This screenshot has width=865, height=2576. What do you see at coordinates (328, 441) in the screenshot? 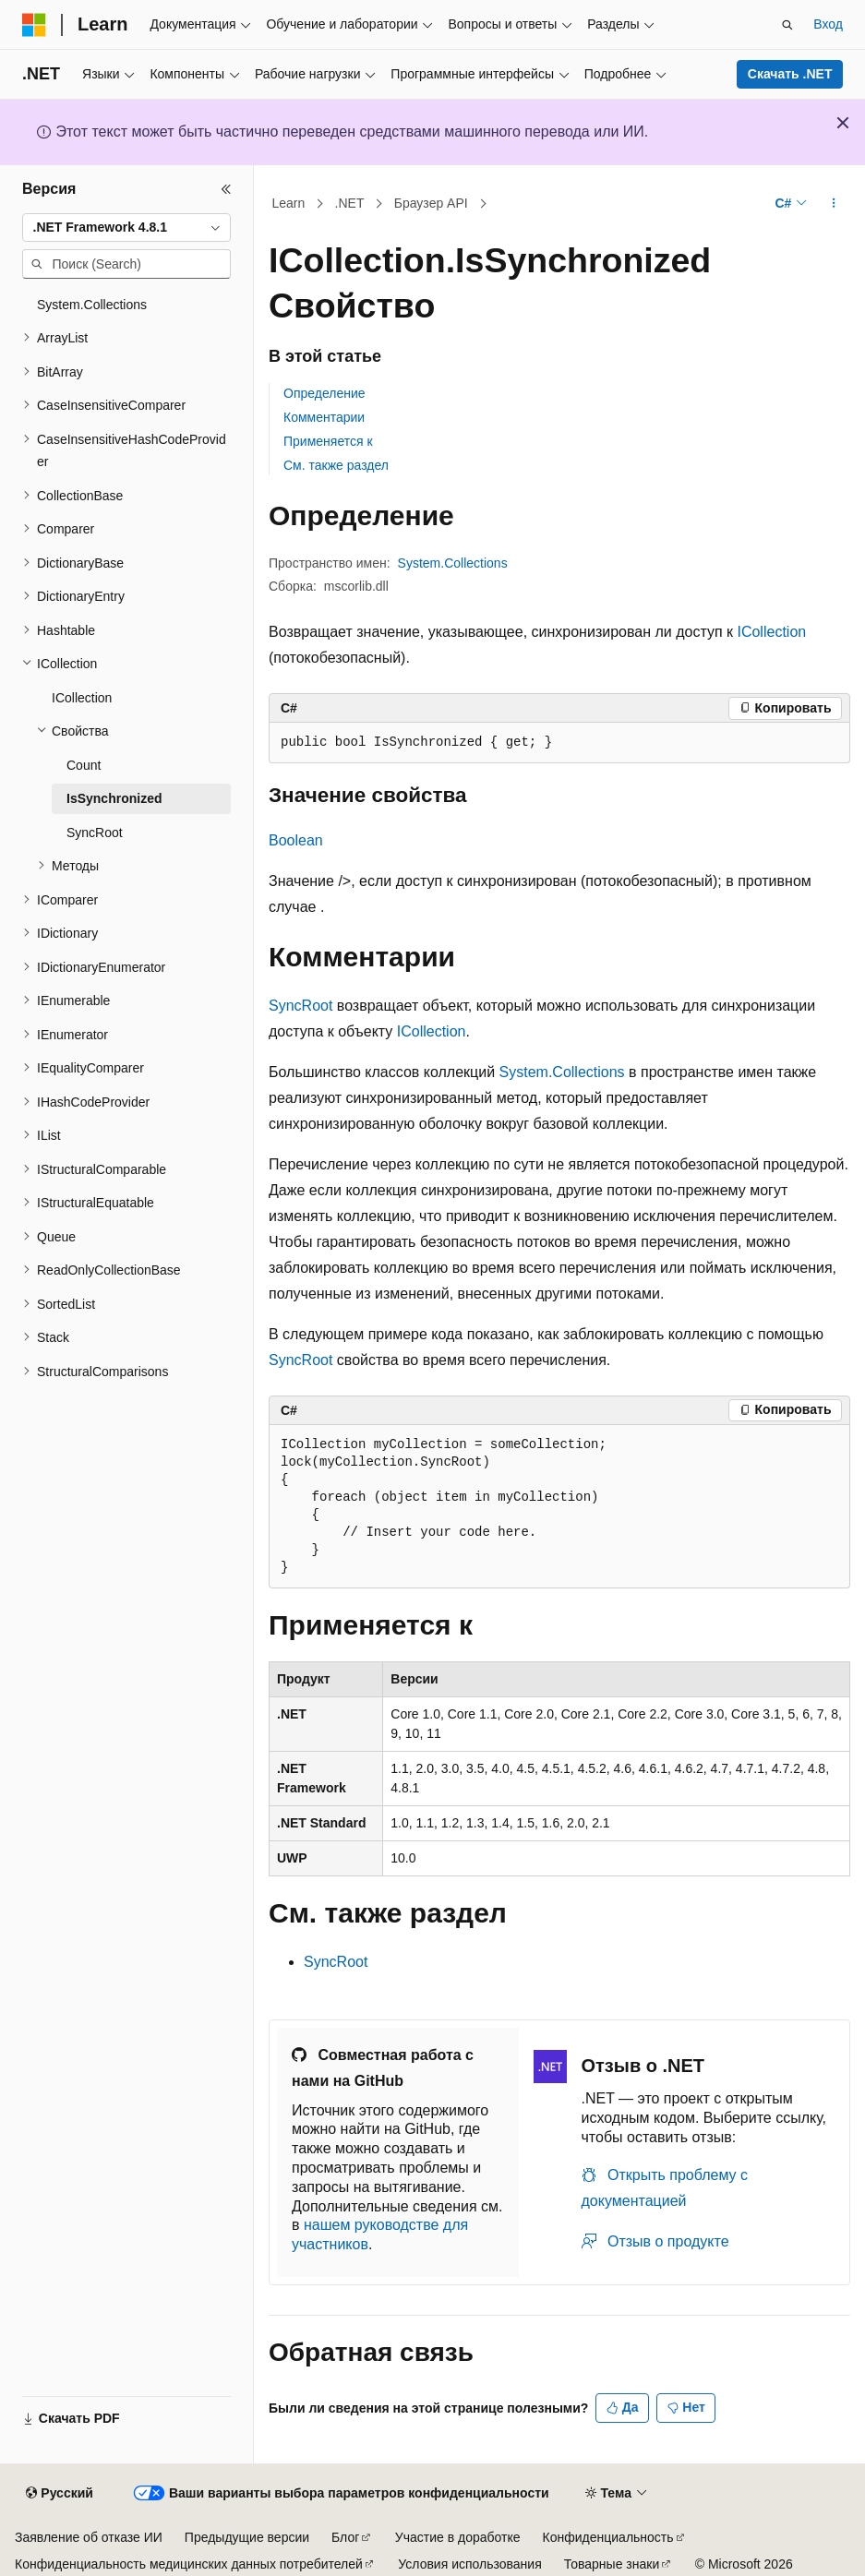
I see `Применяется к` at bounding box center [328, 441].